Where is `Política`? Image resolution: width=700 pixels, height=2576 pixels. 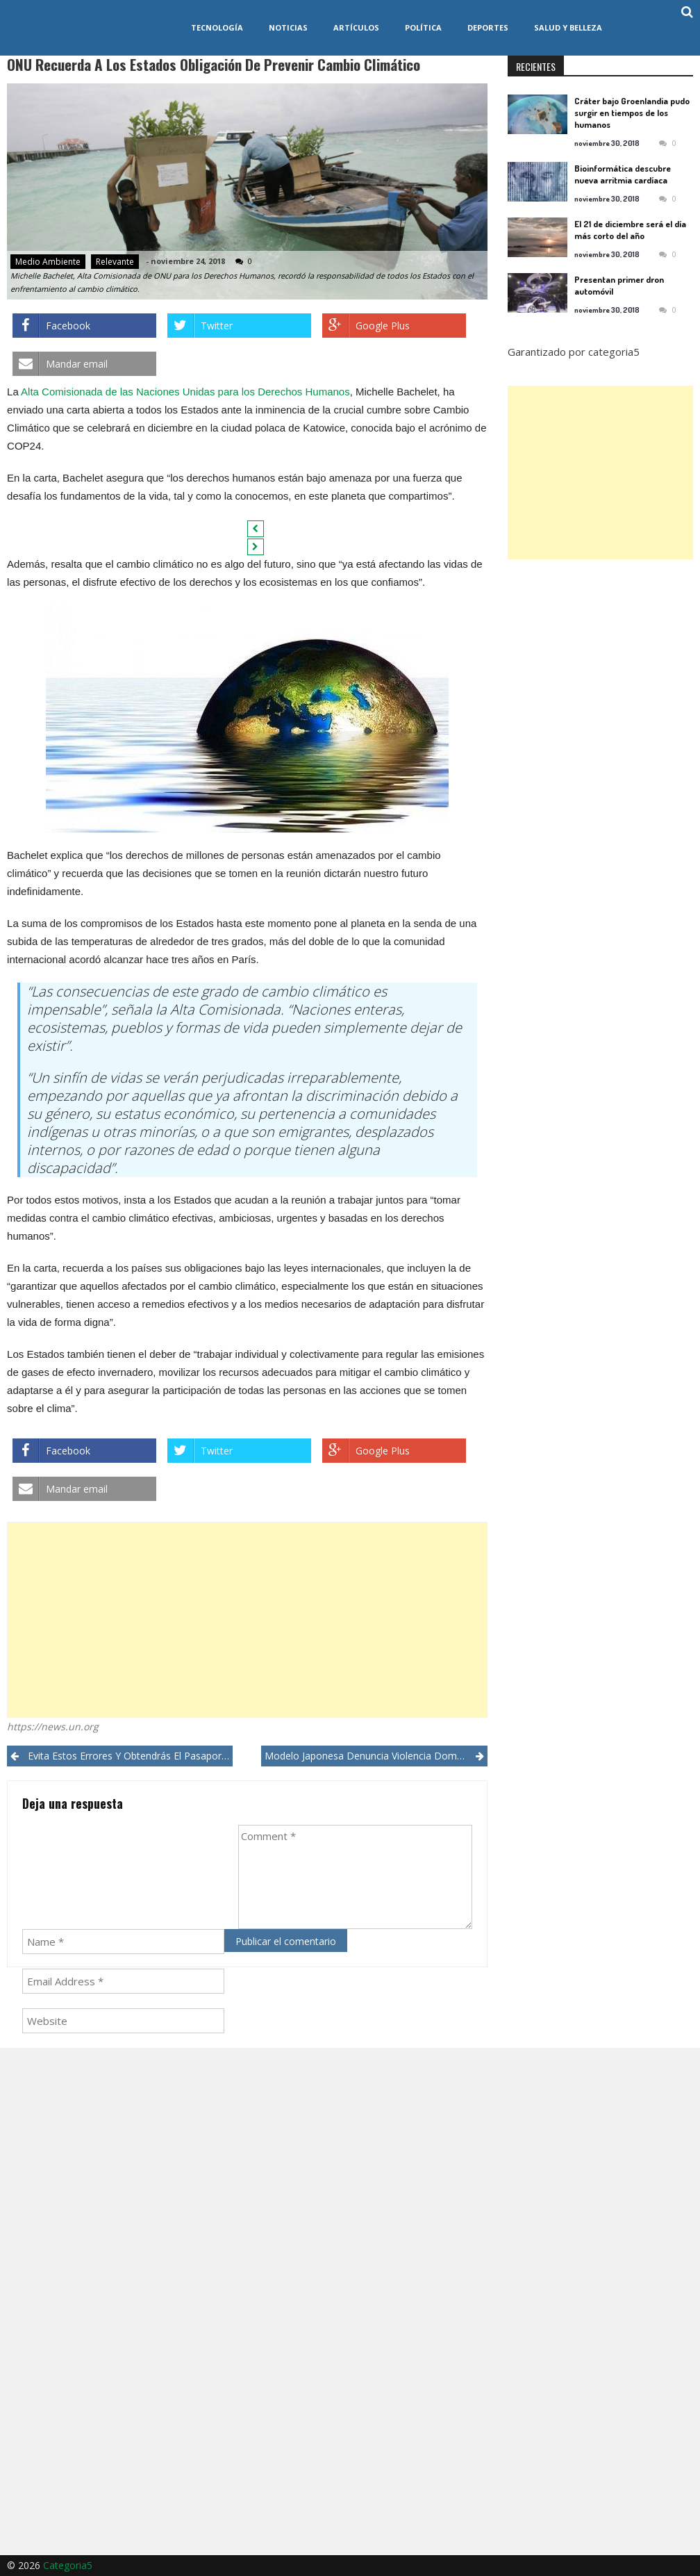 Política is located at coordinates (423, 27).